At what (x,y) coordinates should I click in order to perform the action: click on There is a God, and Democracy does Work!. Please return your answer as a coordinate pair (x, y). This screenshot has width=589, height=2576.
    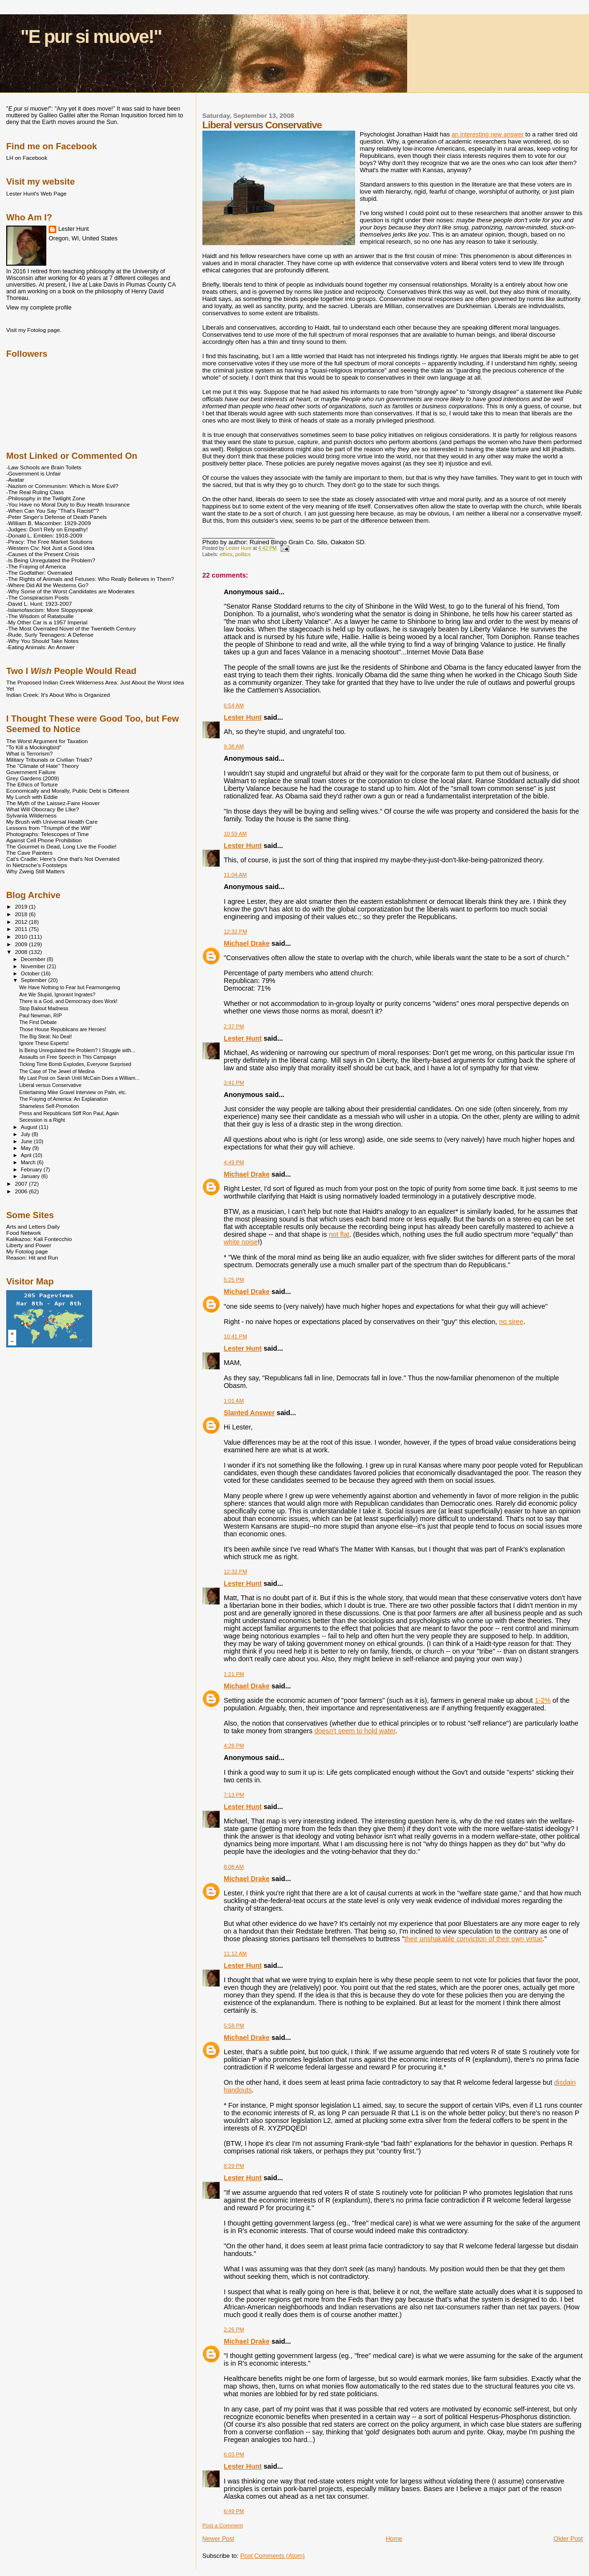
    Looking at the image, I should click on (68, 1001).